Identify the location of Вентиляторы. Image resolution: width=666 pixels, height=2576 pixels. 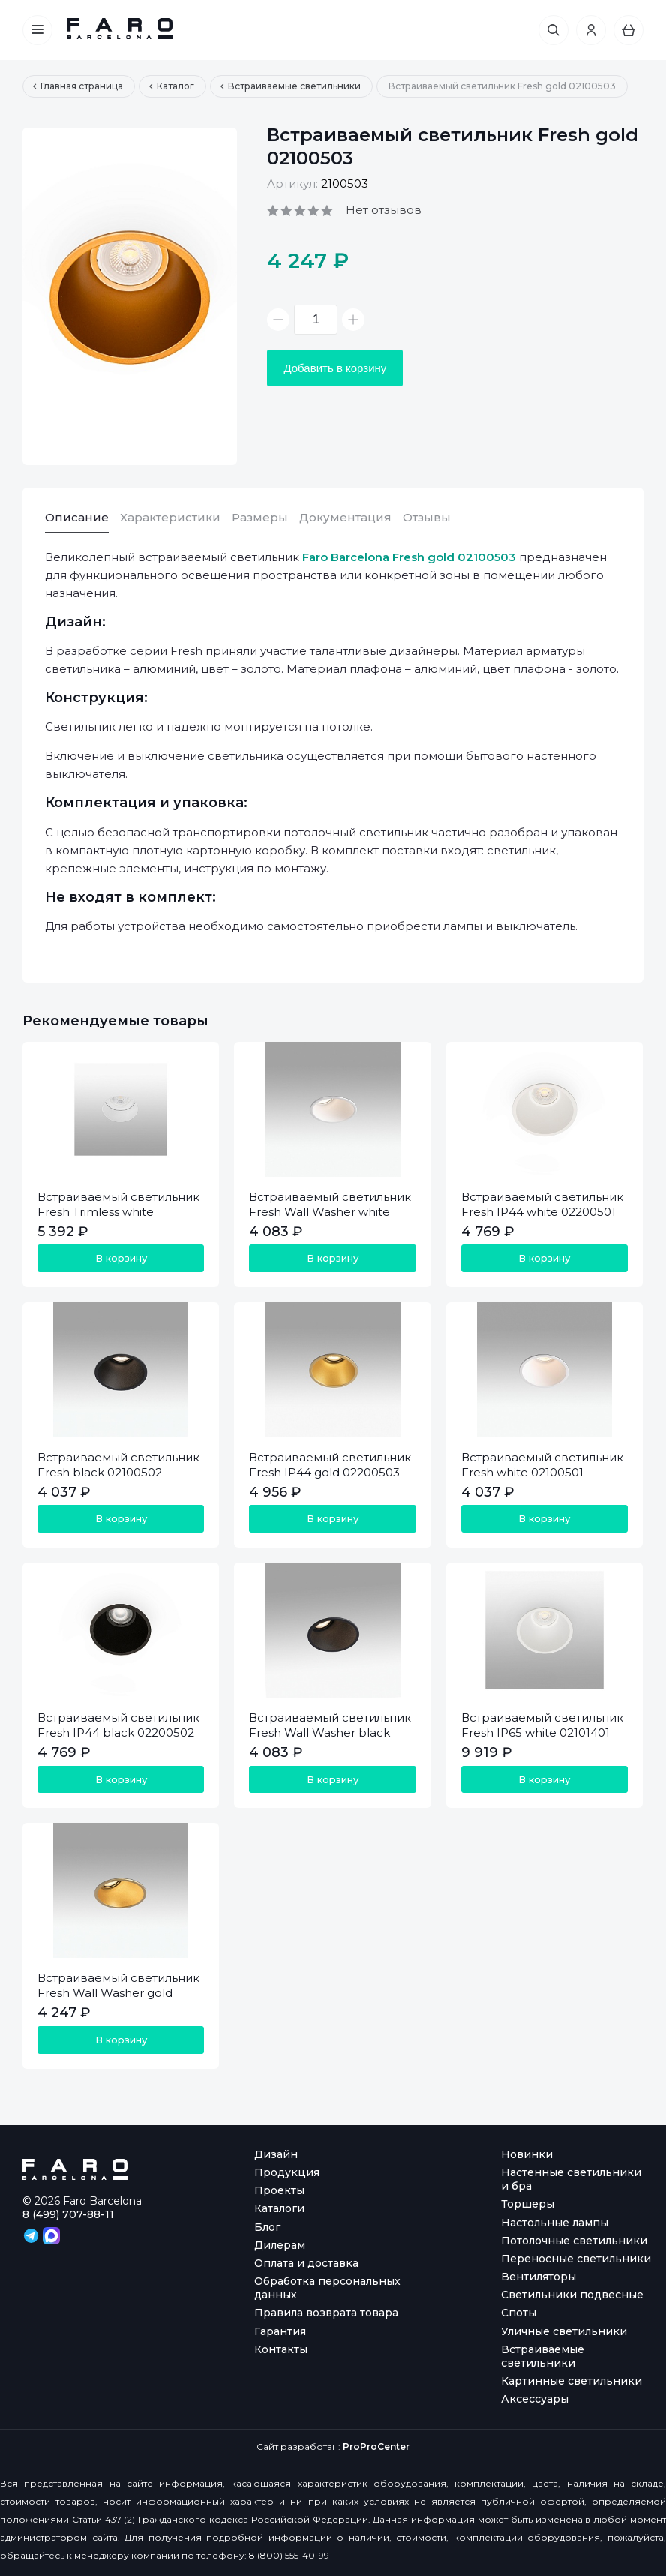
(538, 2276).